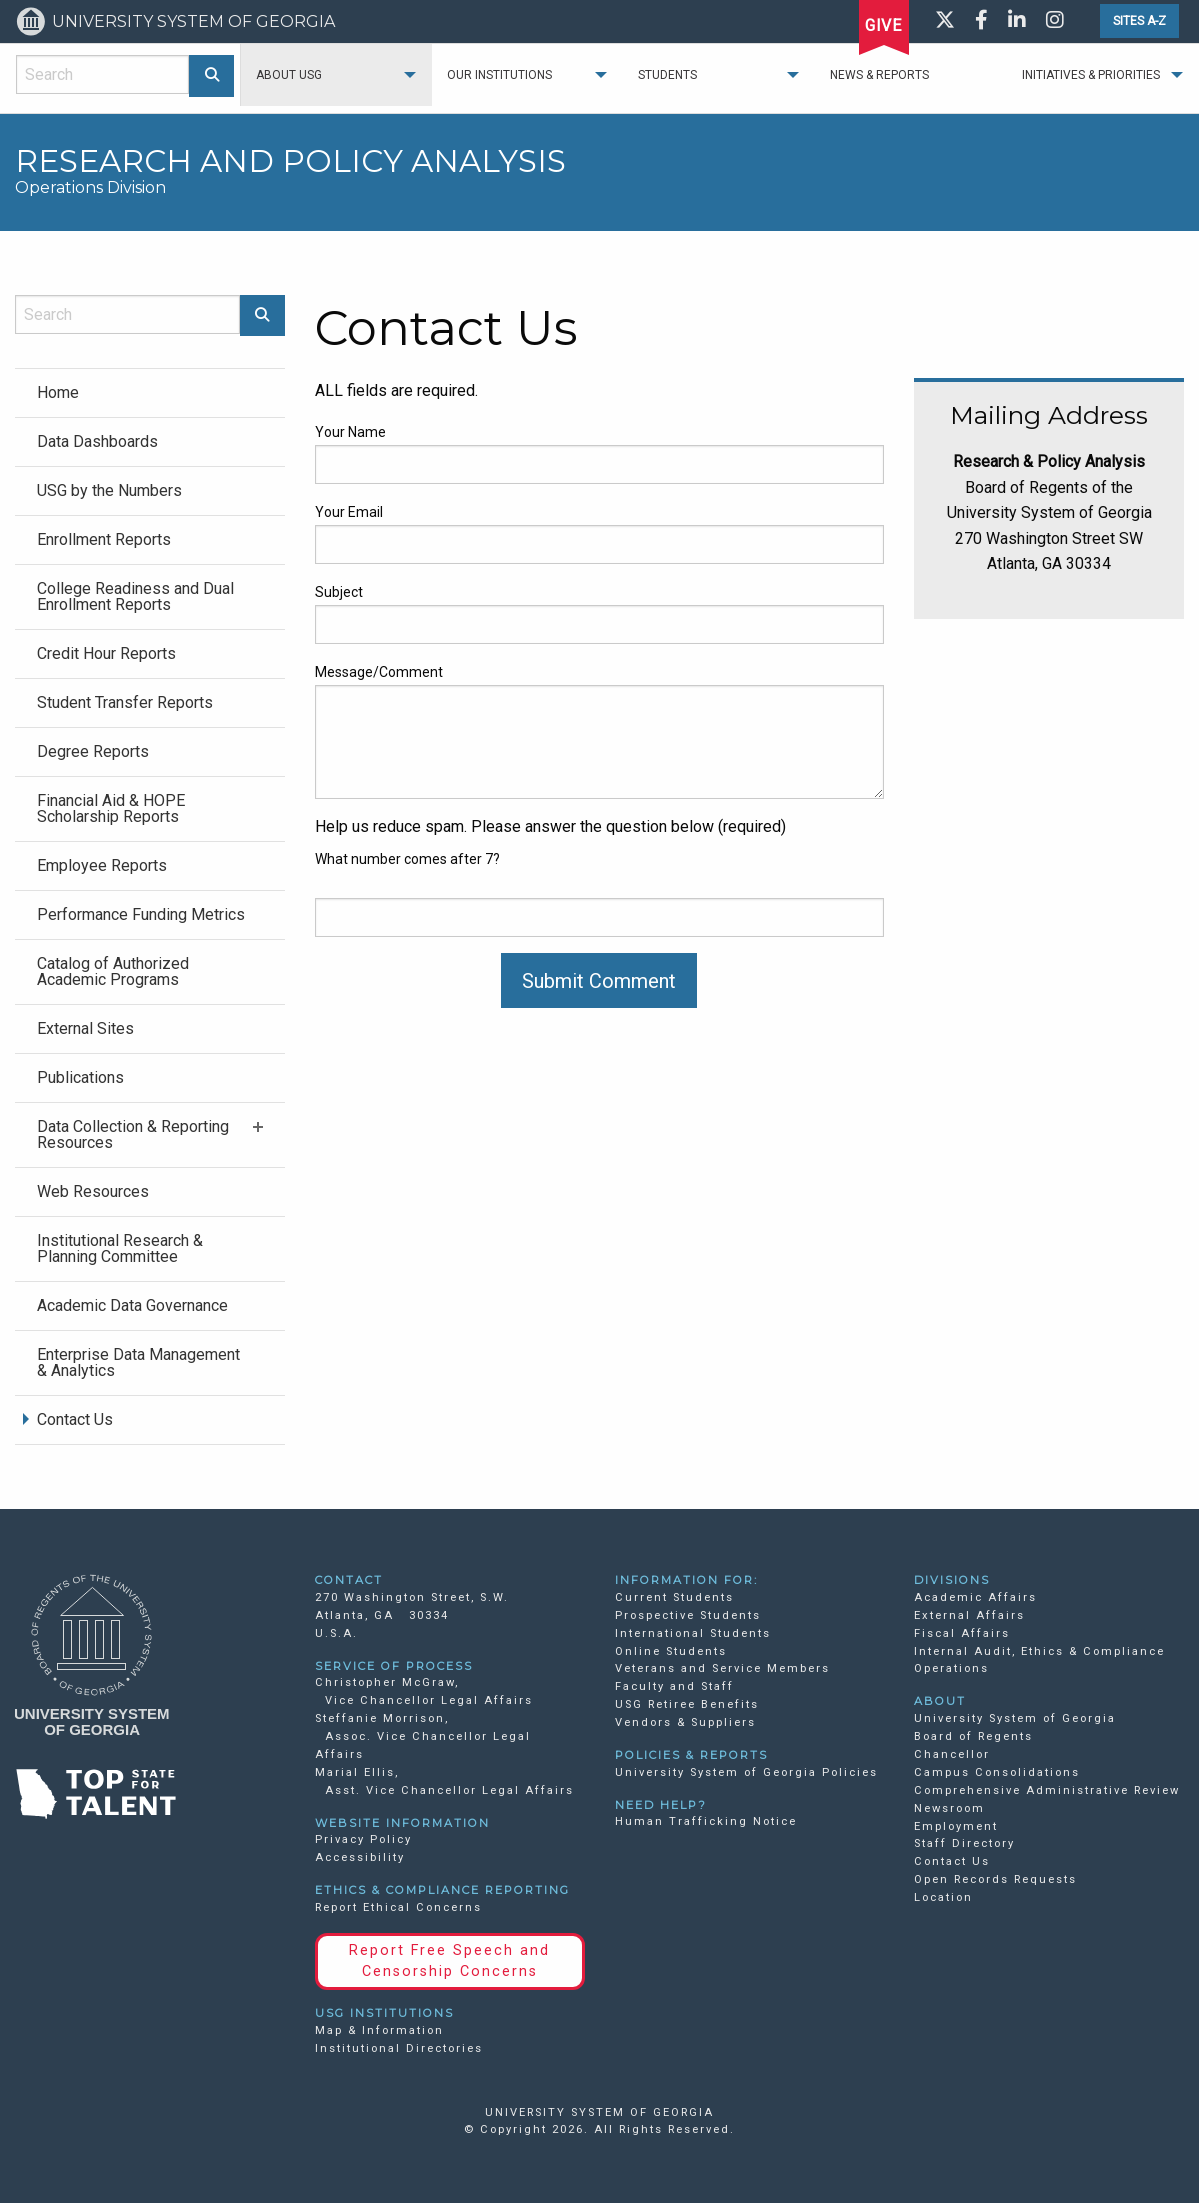  What do you see at coordinates (111, 808) in the screenshot?
I see `Financial Aid & HOPE Scholarship Reports [menuitem]` at bounding box center [111, 808].